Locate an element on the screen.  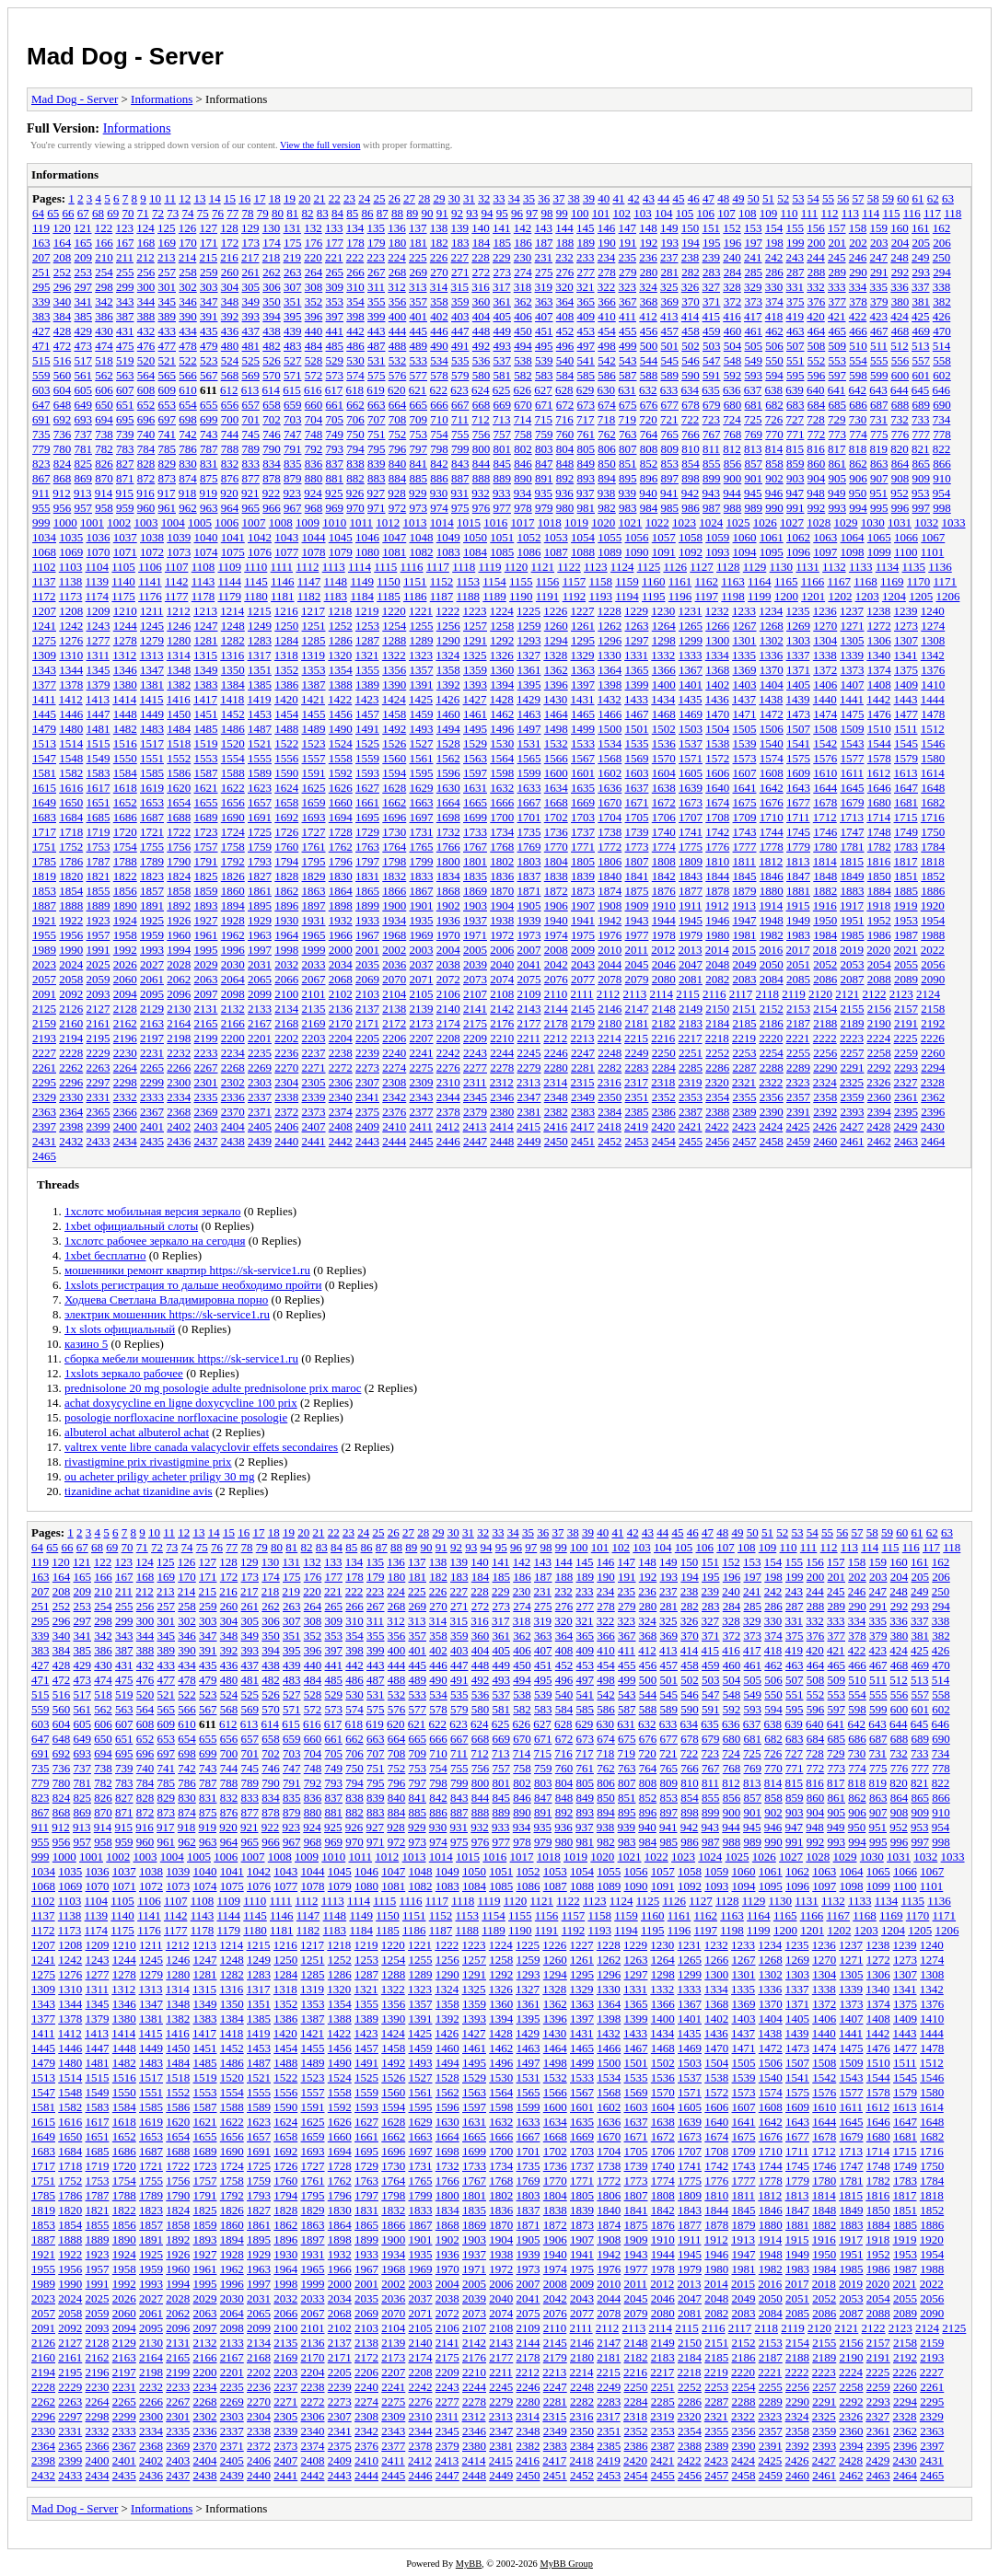
556 is located at coordinates (900, 360).